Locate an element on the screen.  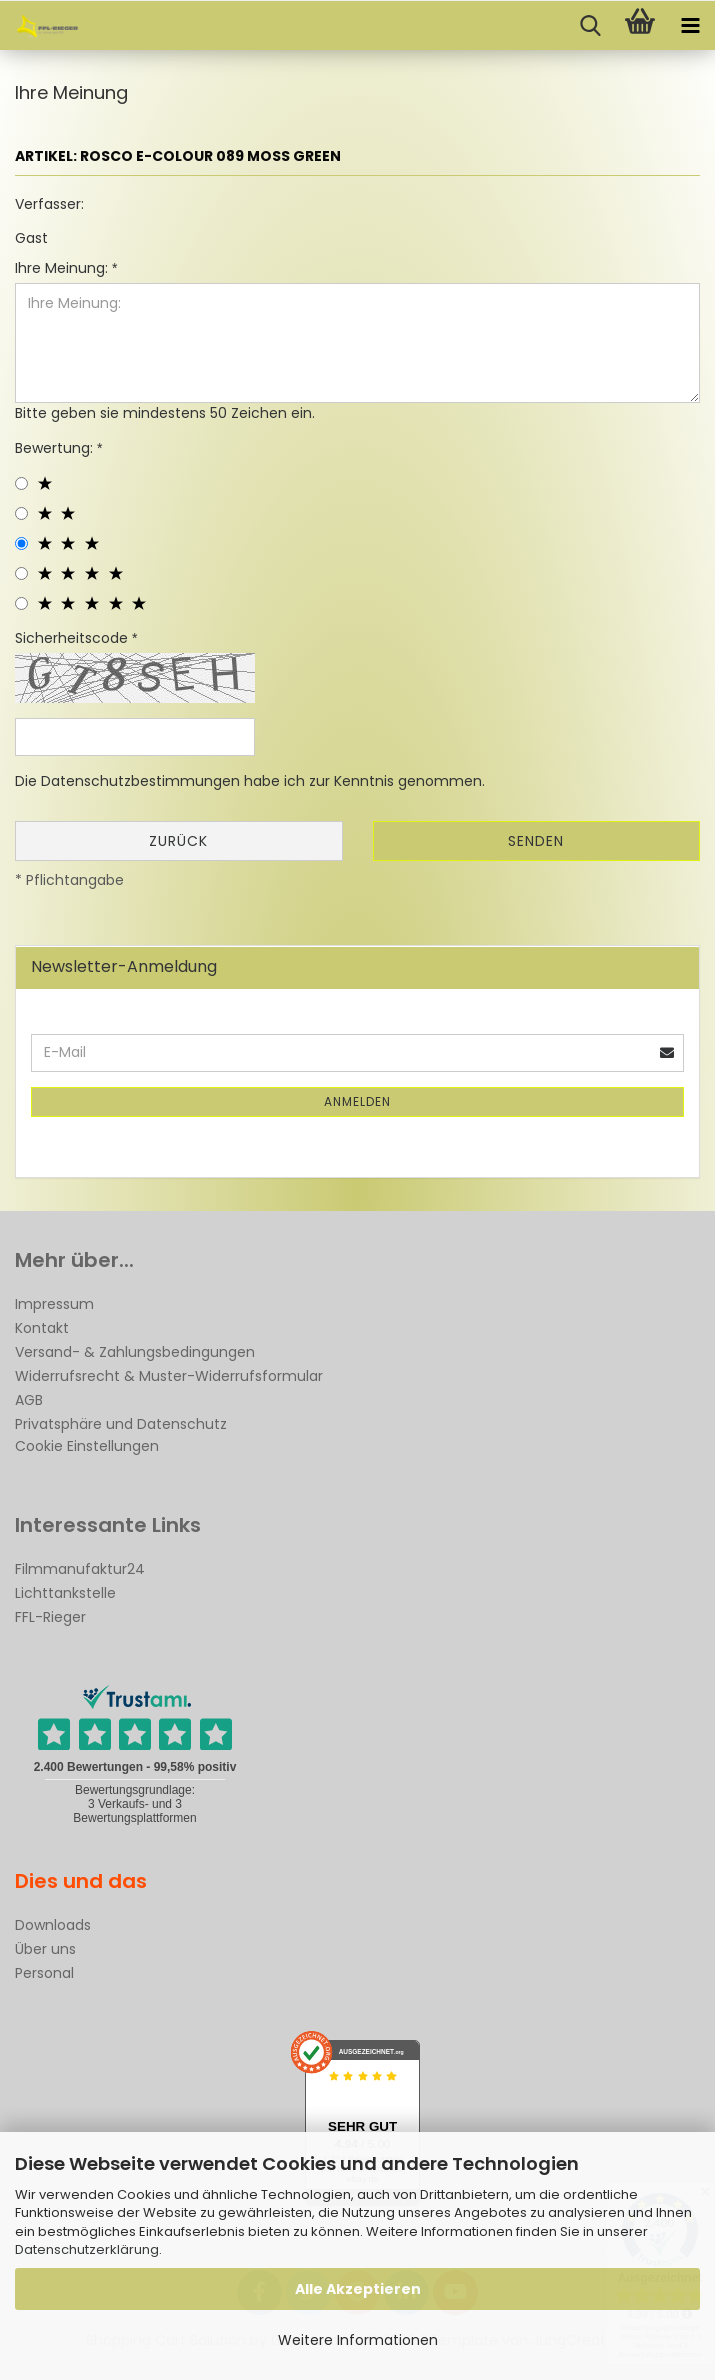
[3 star radiobutton] is located at coordinates (21, 543).